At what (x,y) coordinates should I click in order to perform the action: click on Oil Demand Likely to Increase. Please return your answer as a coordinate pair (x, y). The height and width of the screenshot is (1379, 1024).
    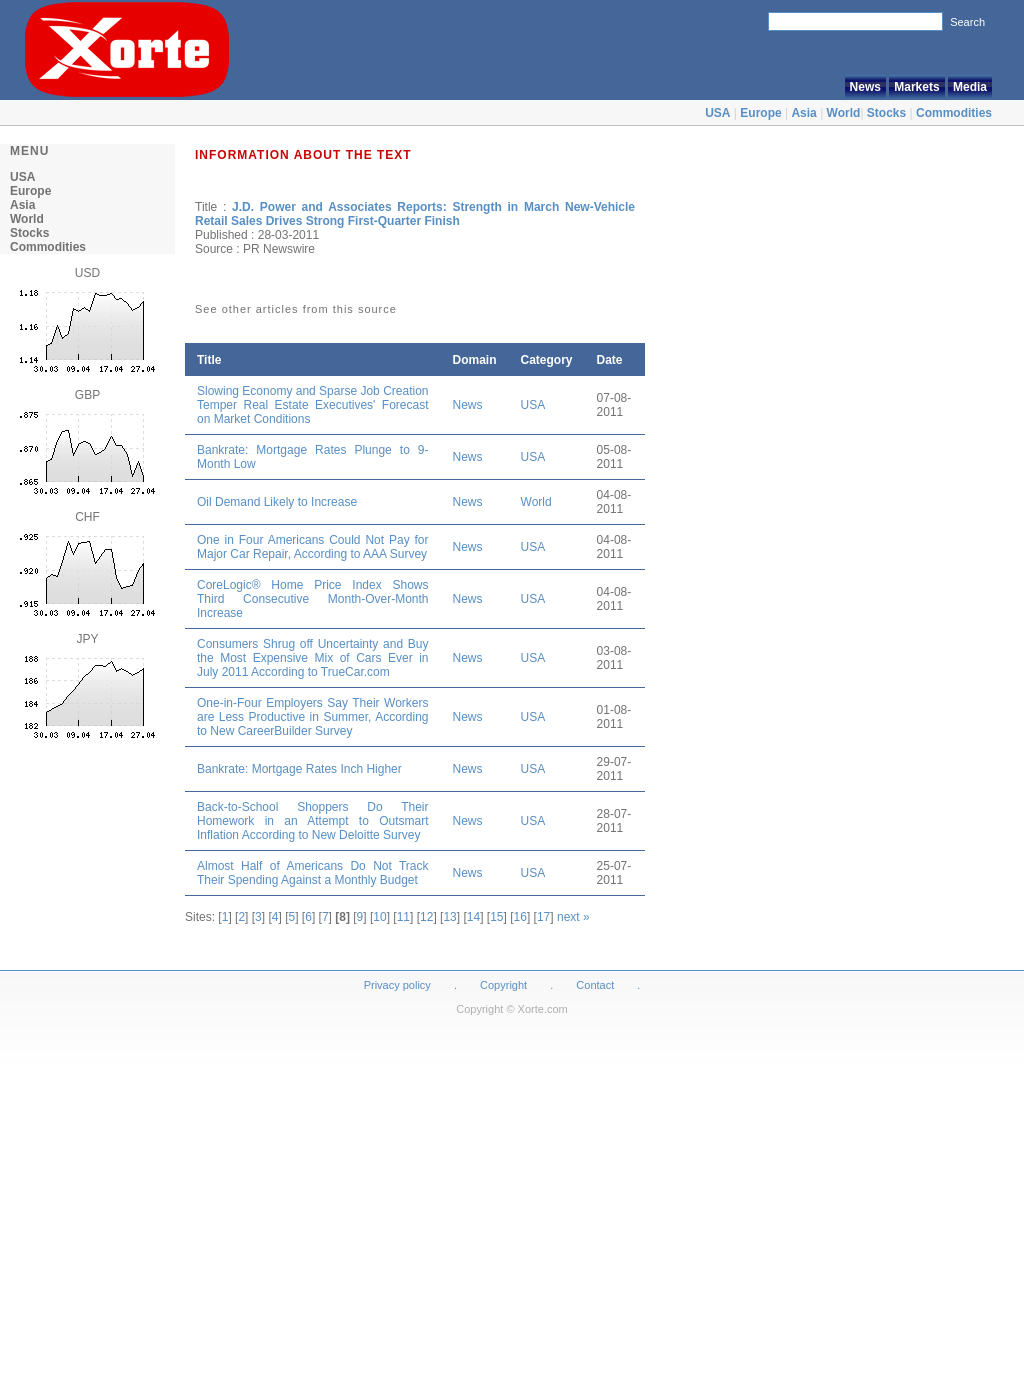
    Looking at the image, I should click on (277, 502).